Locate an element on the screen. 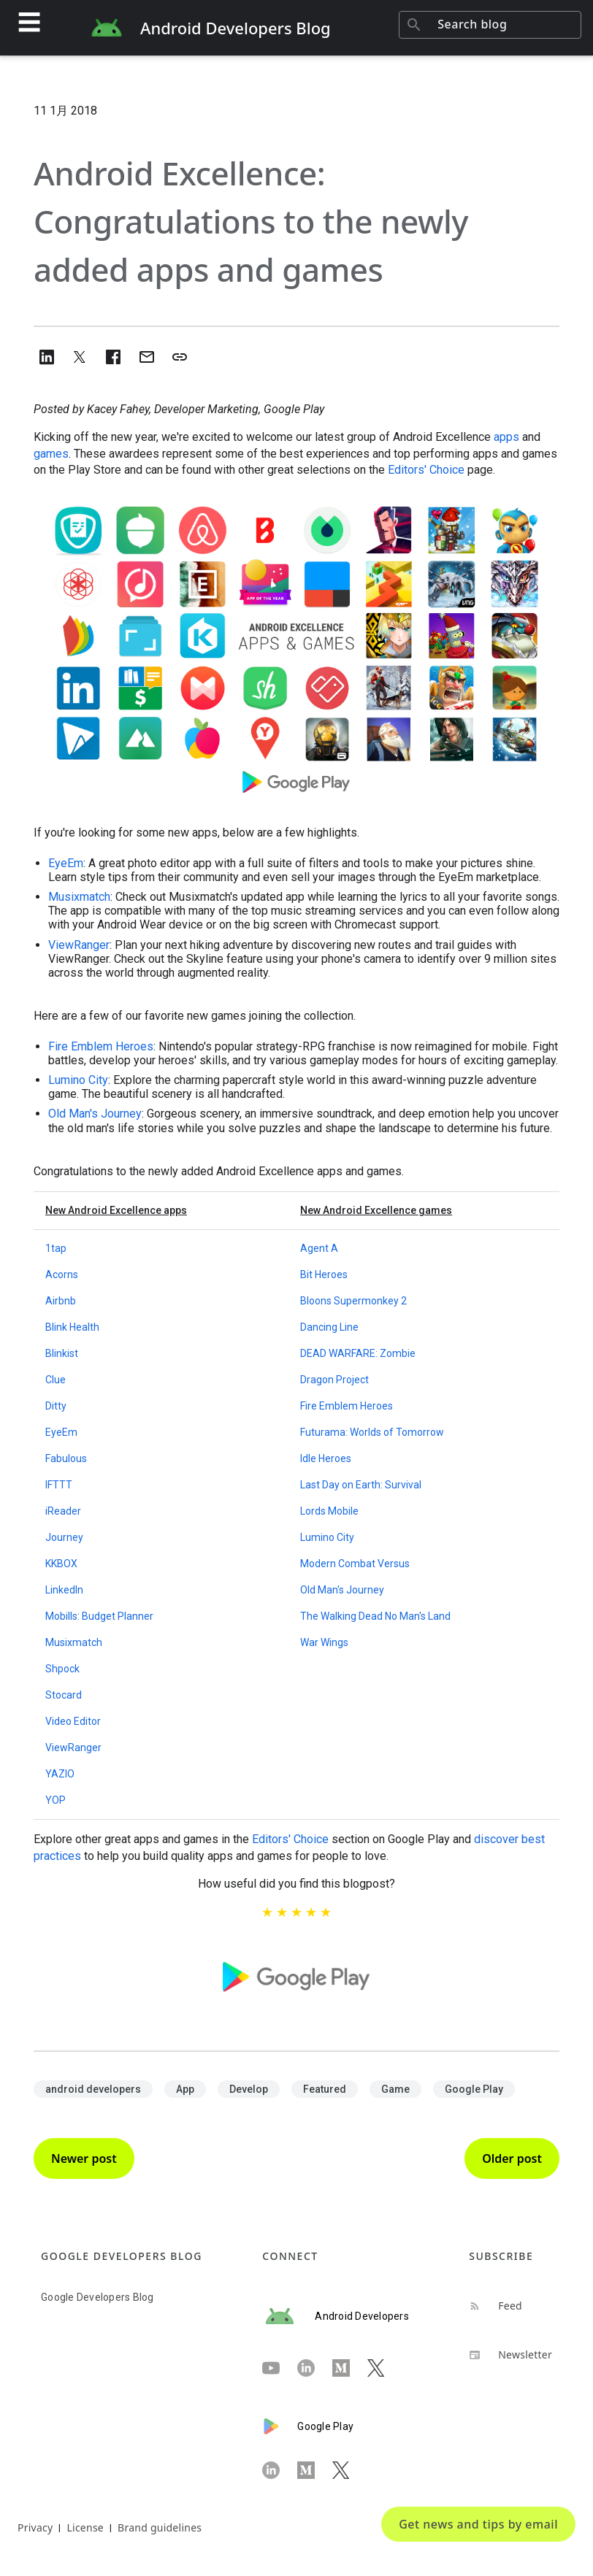 Image resolution: width=593 pixels, height=2576 pixels. Fire Emblem Heroes is located at coordinates (100, 1046).